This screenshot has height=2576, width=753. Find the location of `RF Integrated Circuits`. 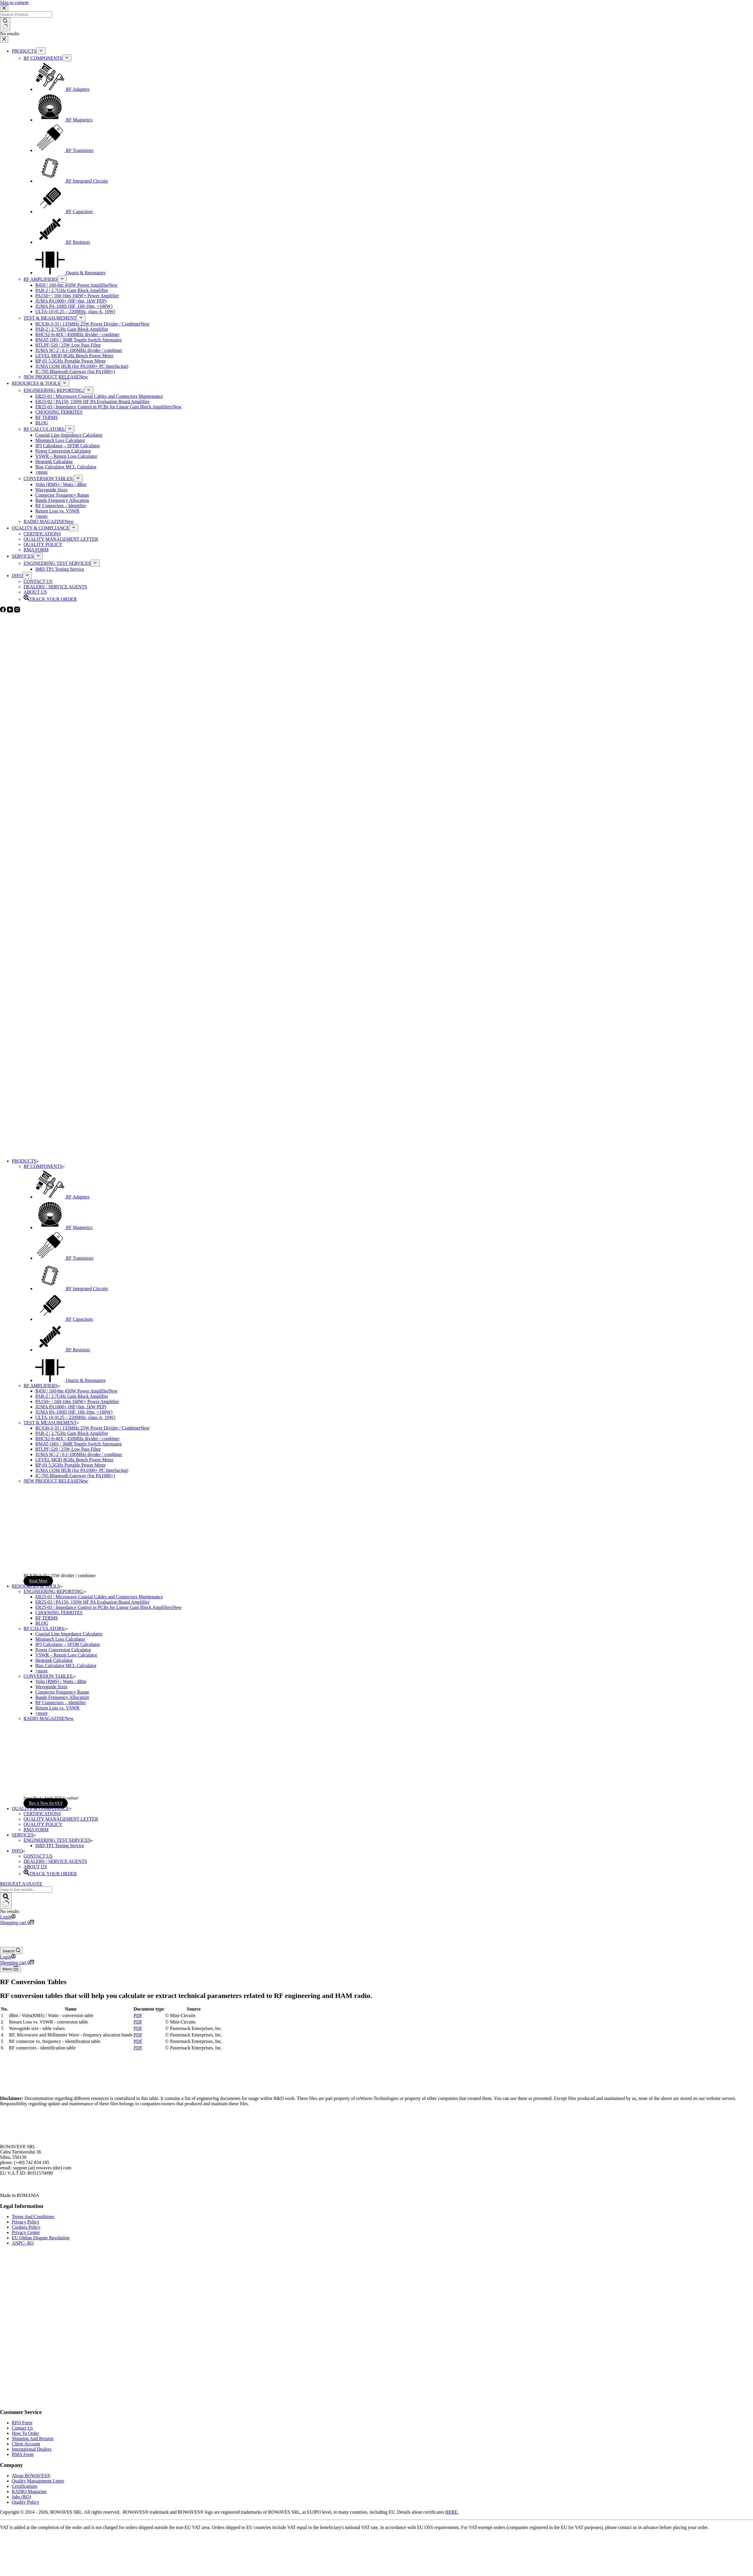

RF Integrated Circuits is located at coordinates (71, 1288).